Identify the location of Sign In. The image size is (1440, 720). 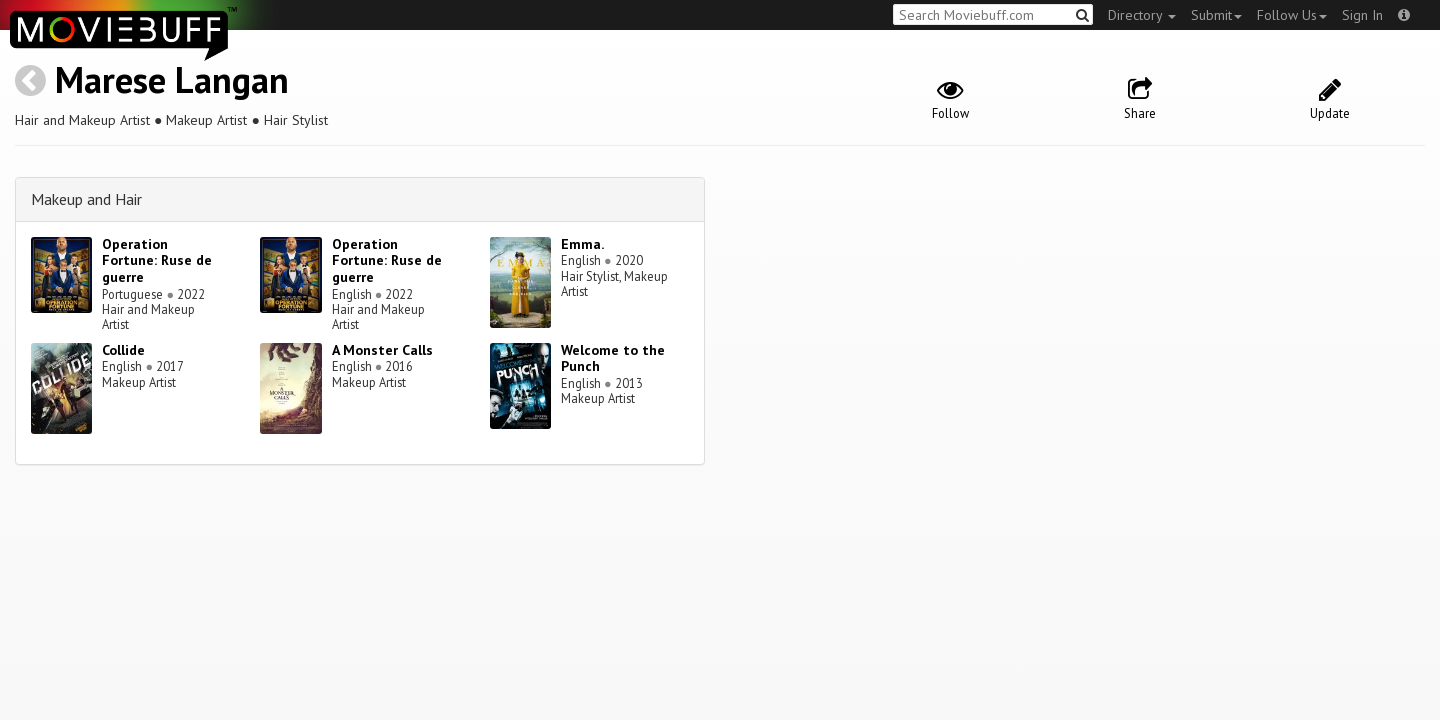
(1362, 15).